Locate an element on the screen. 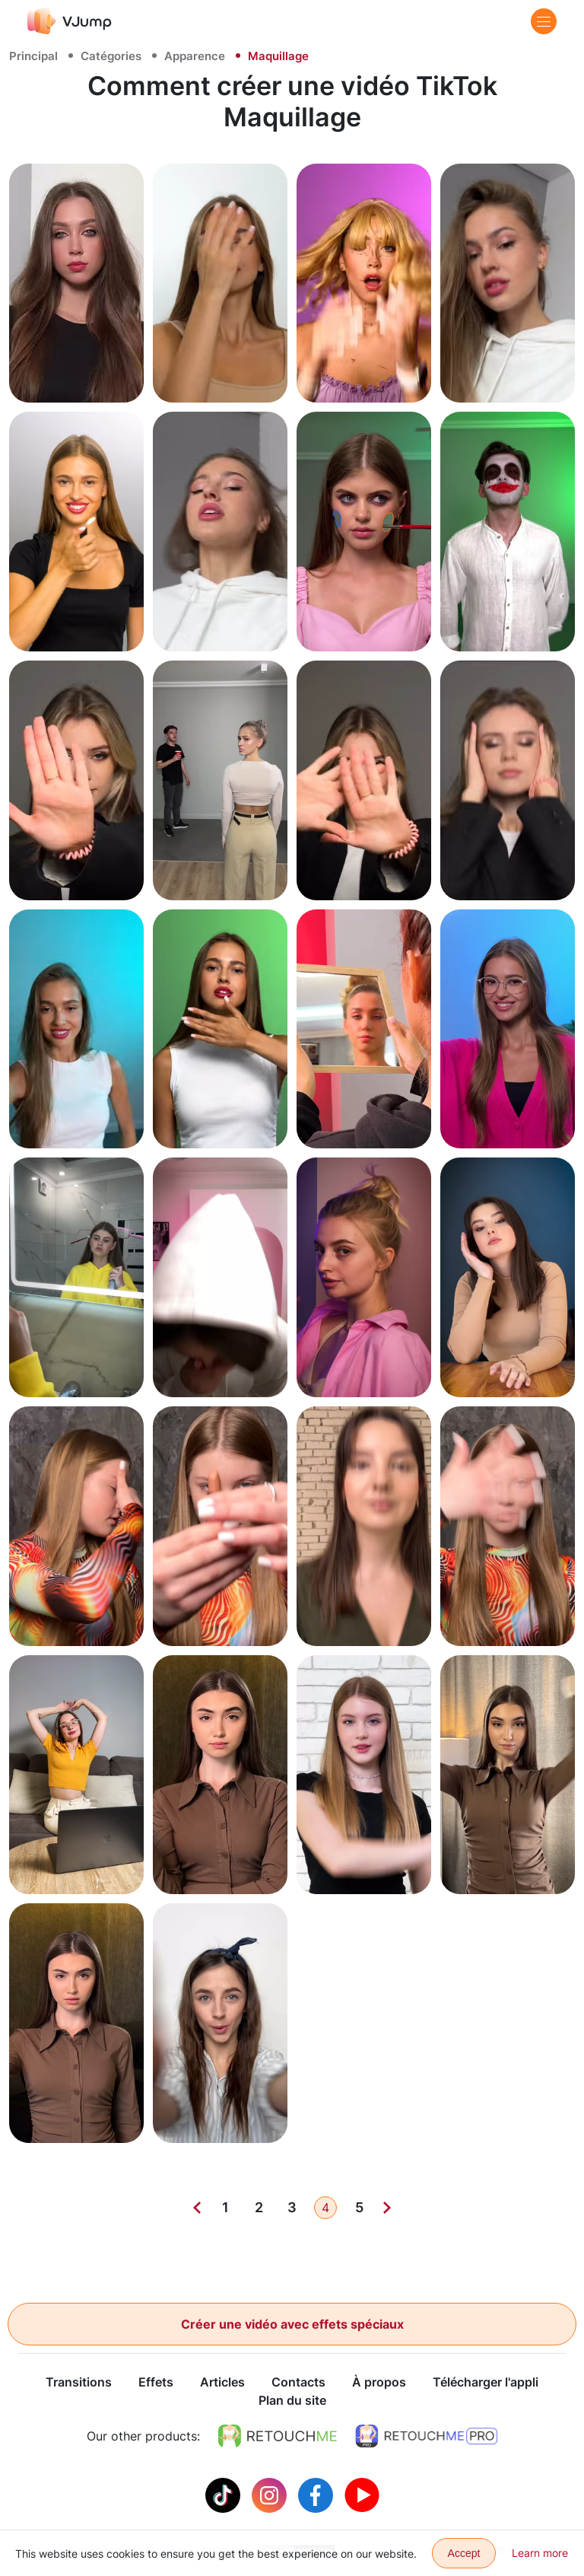 The height and width of the screenshot is (2576, 584). Apparence is located at coordinates (194, 56).